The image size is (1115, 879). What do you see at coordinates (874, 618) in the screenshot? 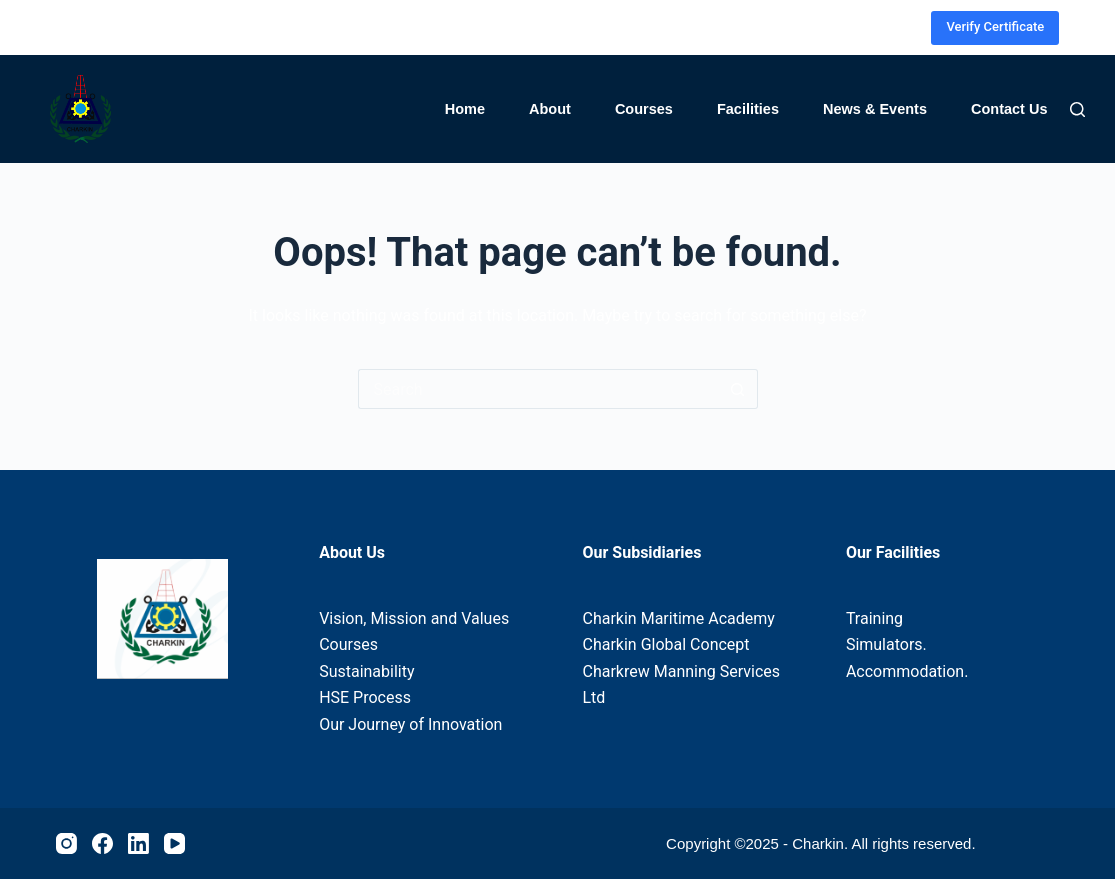
I see `Training` at bounding box center [874, 618].